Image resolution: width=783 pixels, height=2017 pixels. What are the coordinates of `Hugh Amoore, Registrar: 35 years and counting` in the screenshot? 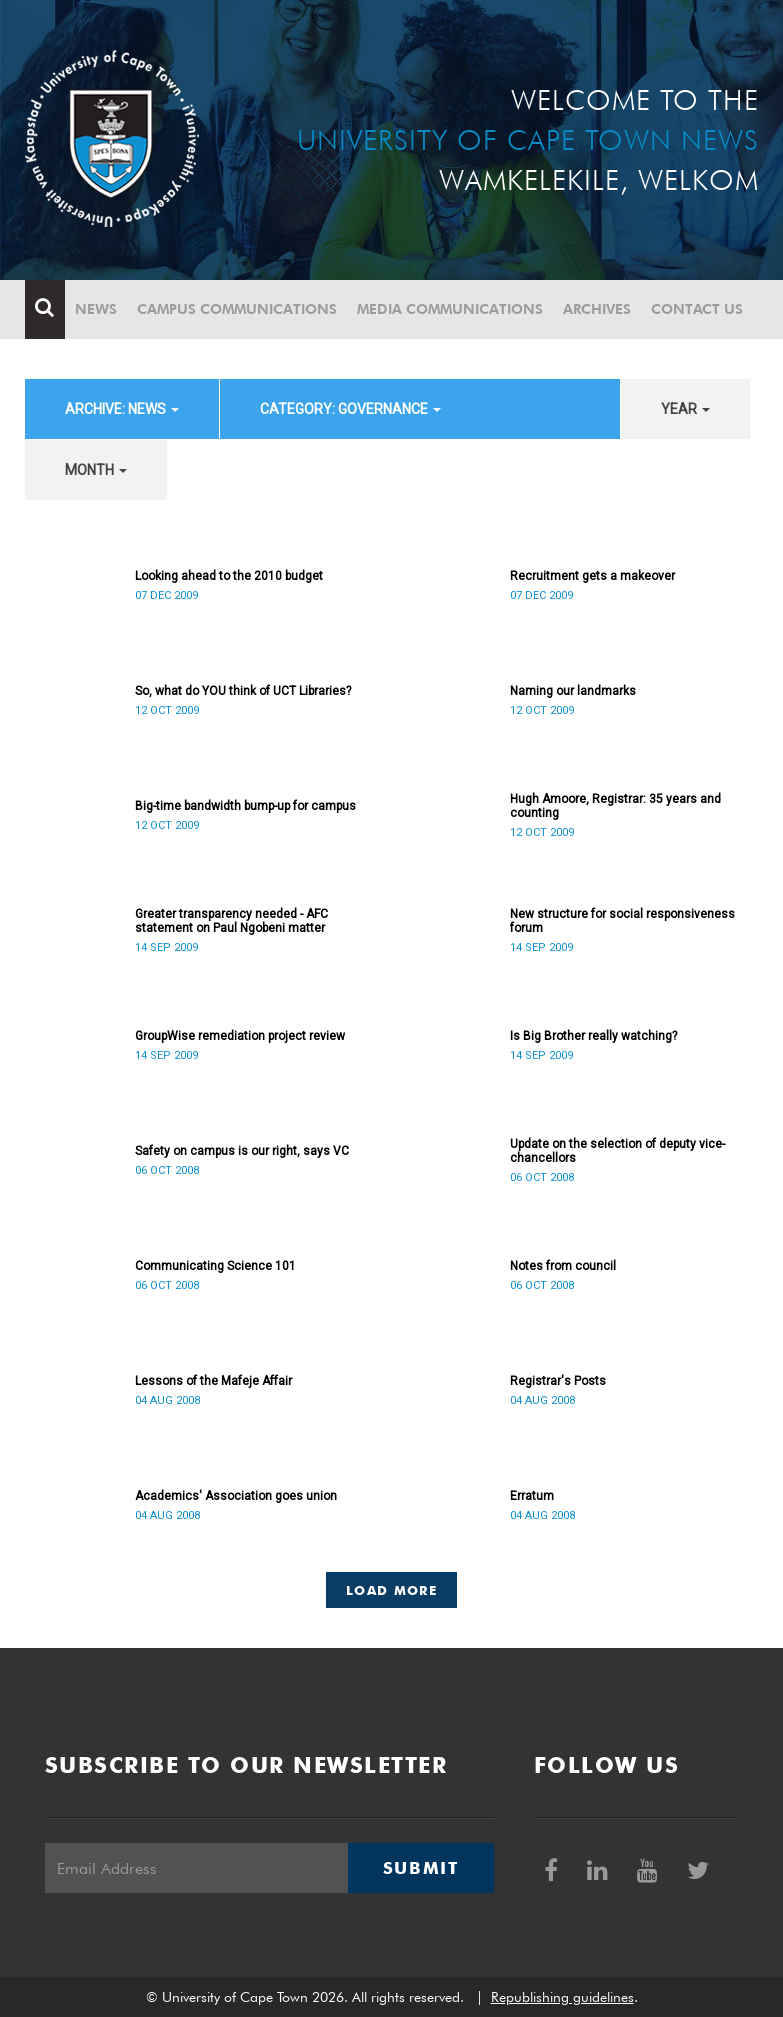 It's located at (615, 806).